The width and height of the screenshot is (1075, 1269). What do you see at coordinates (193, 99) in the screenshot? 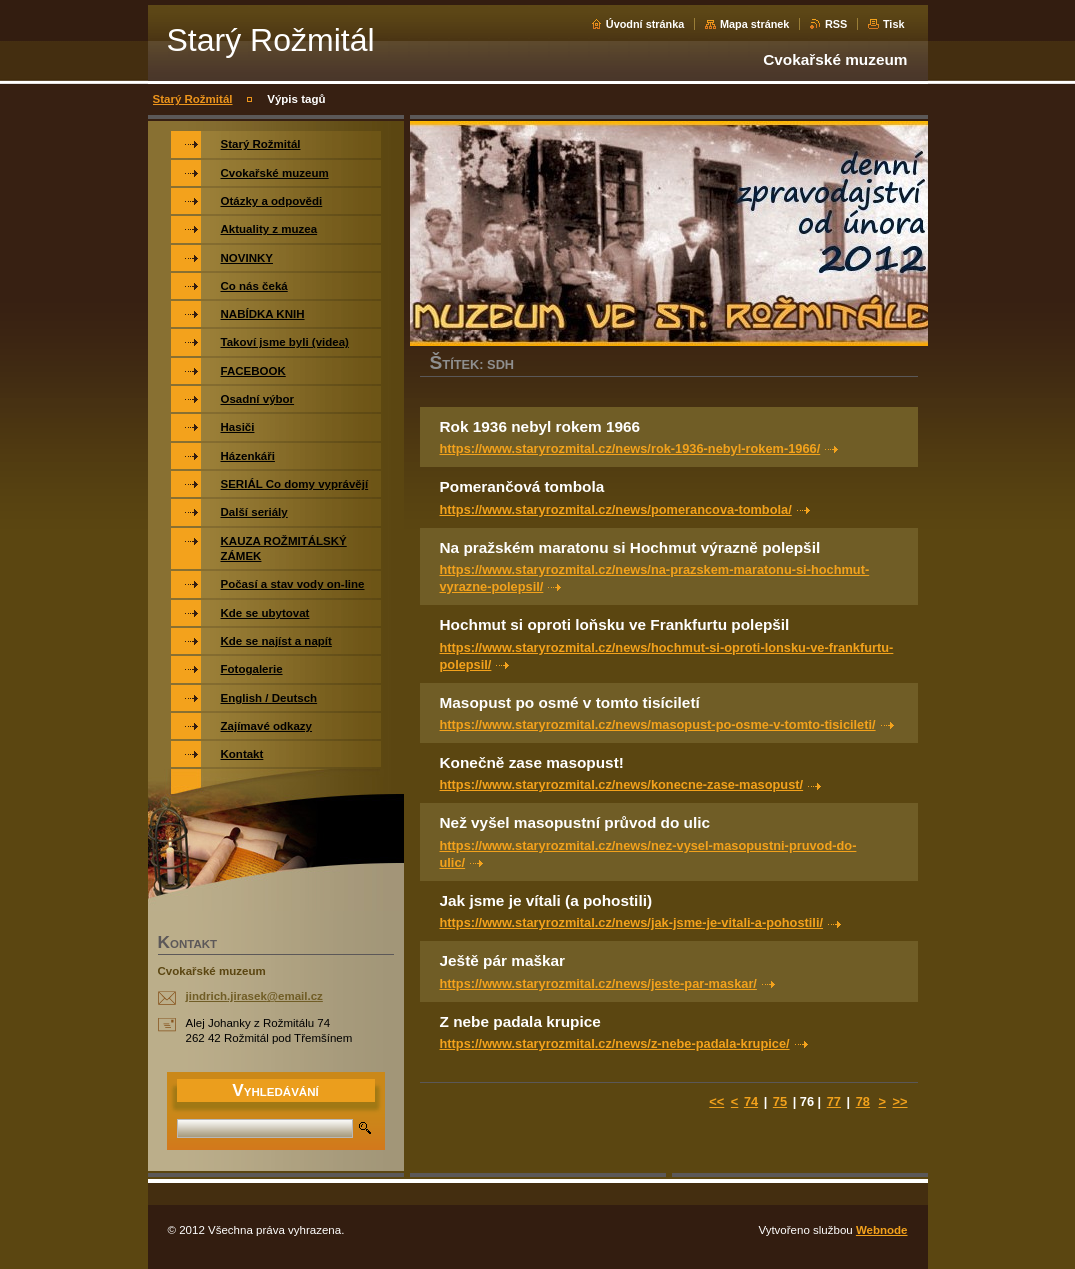
I see `Starý Rožmitál` at bounding box center [193, 99].